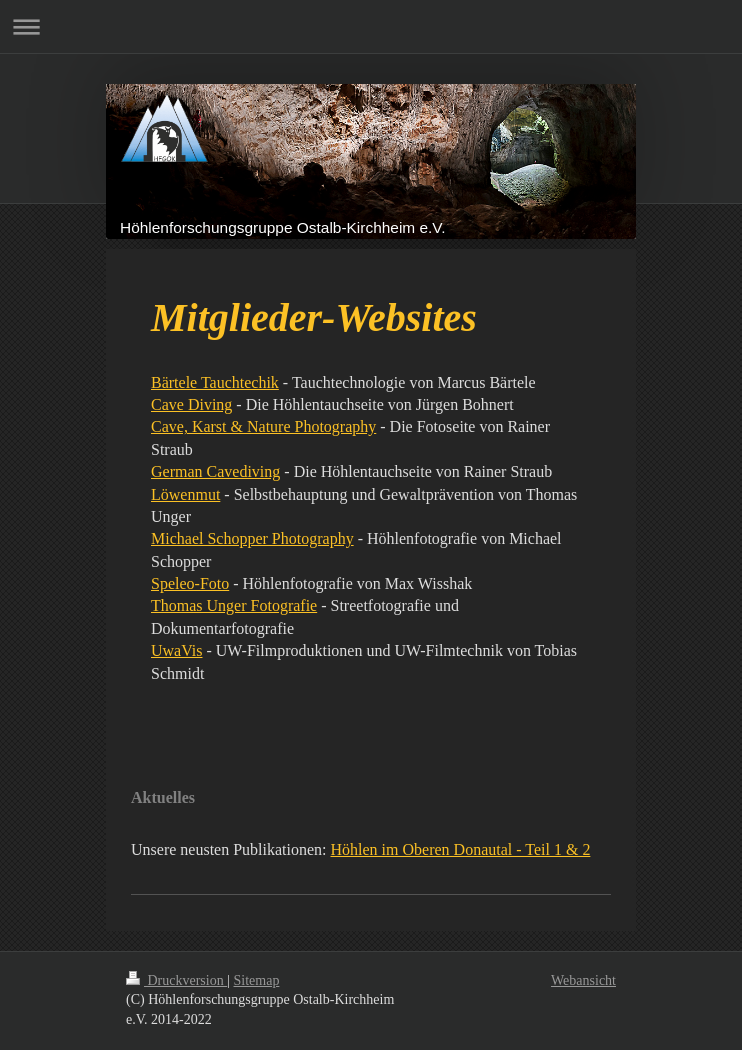 This screenshot has height=1050, width=742. Describe the element at coordinates (191, 404) in the screenshot. I see `Cave Diving` at that location.